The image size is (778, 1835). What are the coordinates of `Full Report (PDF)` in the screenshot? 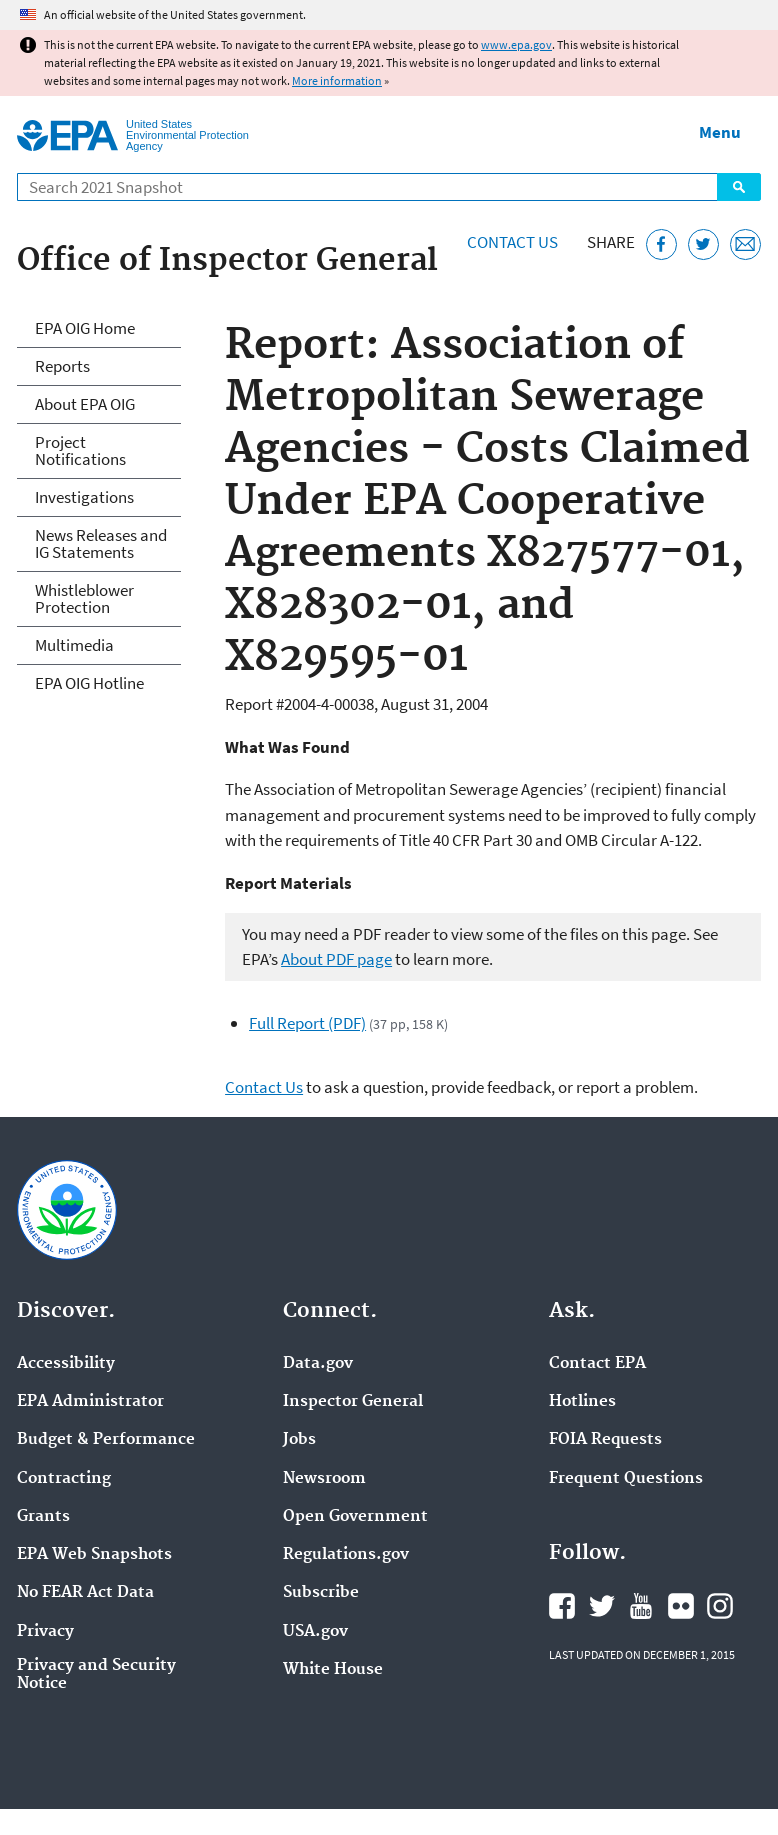 It's located at (307, 1023).